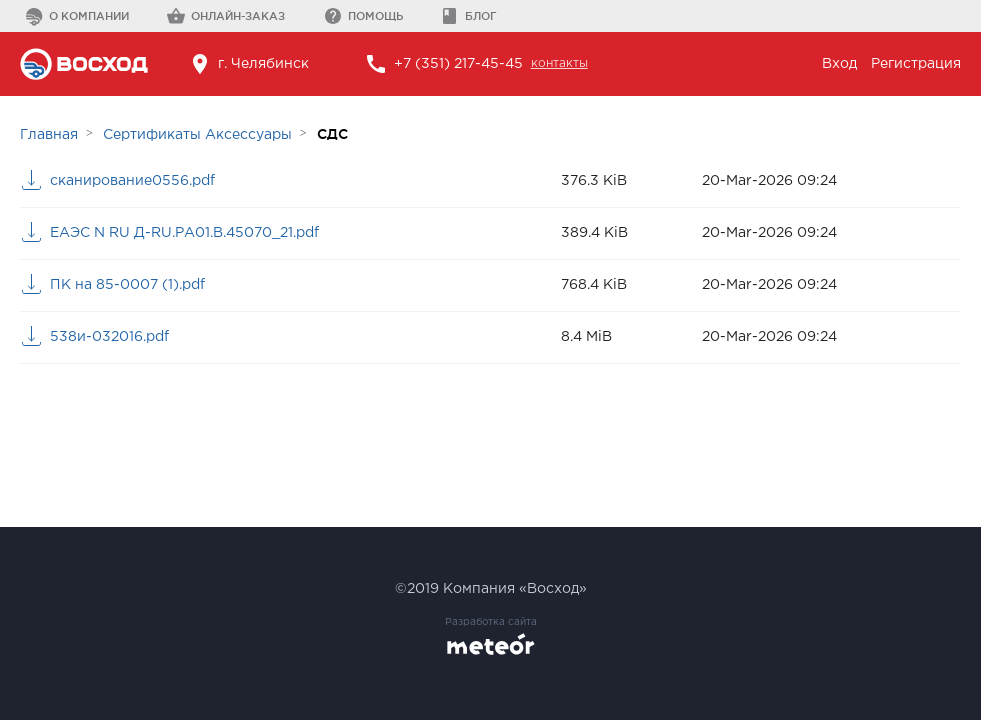 This screenshot has width=981, height=720. I want to click on СДС, so click(332, 134).